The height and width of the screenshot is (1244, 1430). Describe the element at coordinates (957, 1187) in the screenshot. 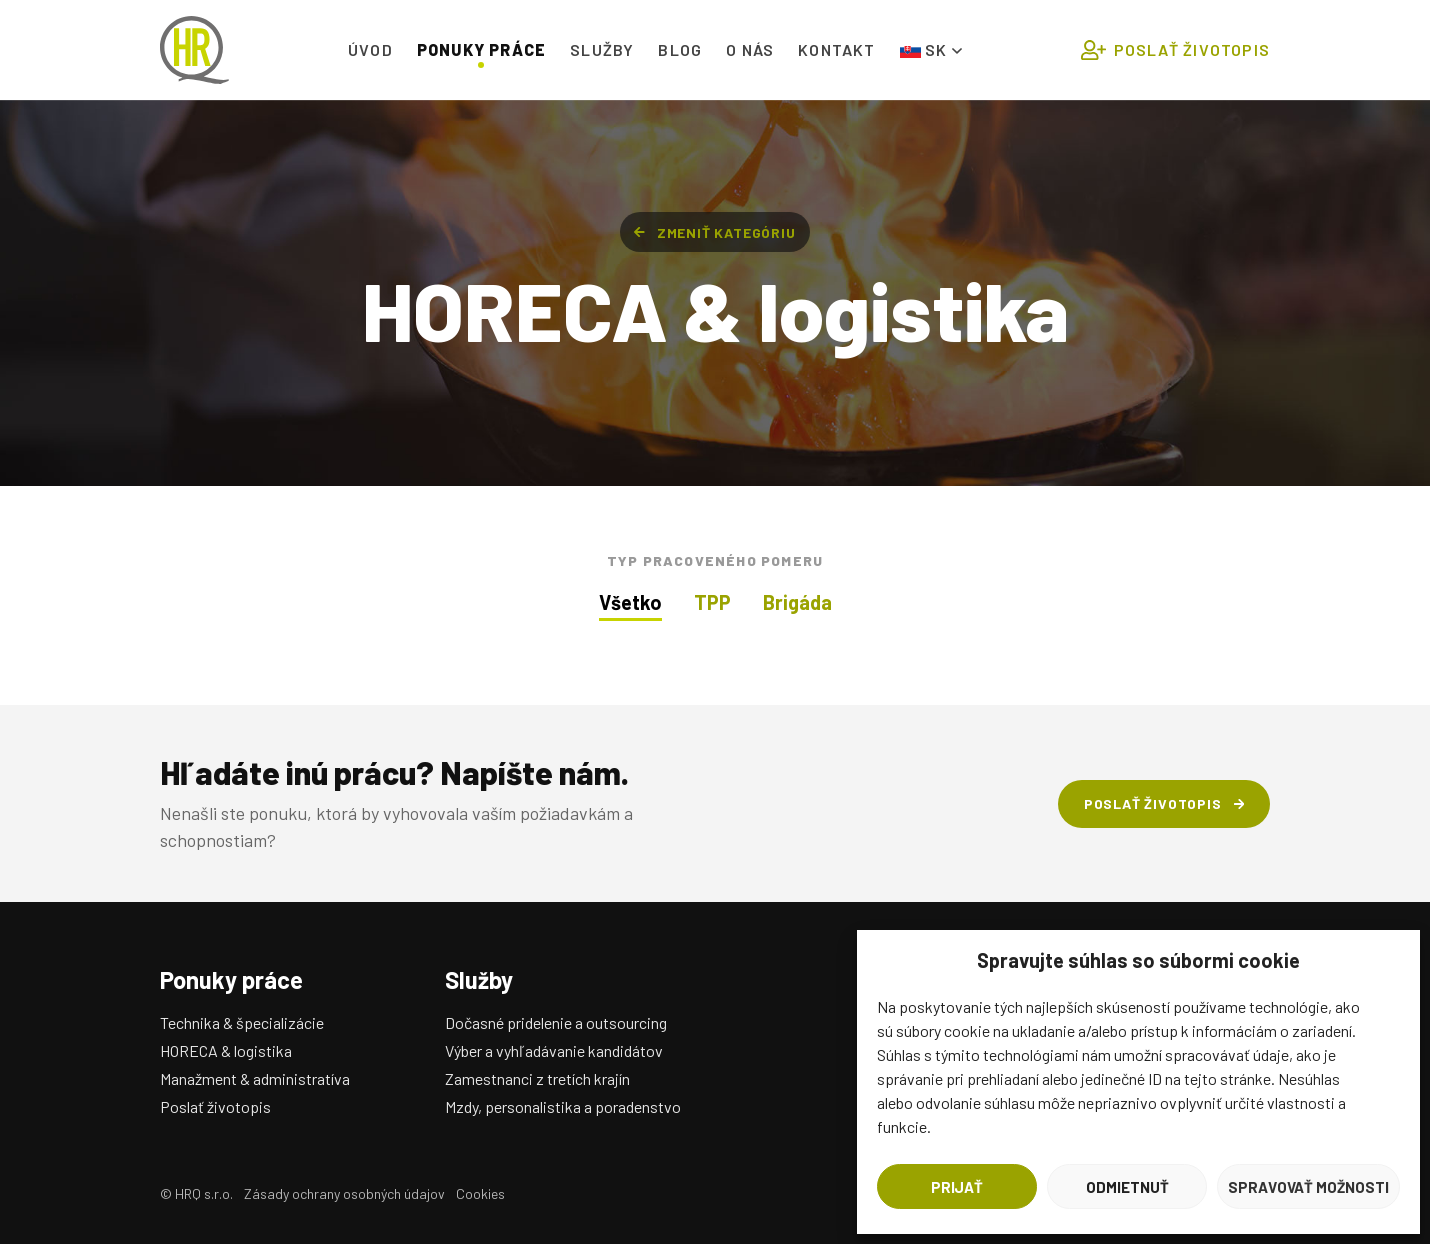

I see `Prijať` at that location.